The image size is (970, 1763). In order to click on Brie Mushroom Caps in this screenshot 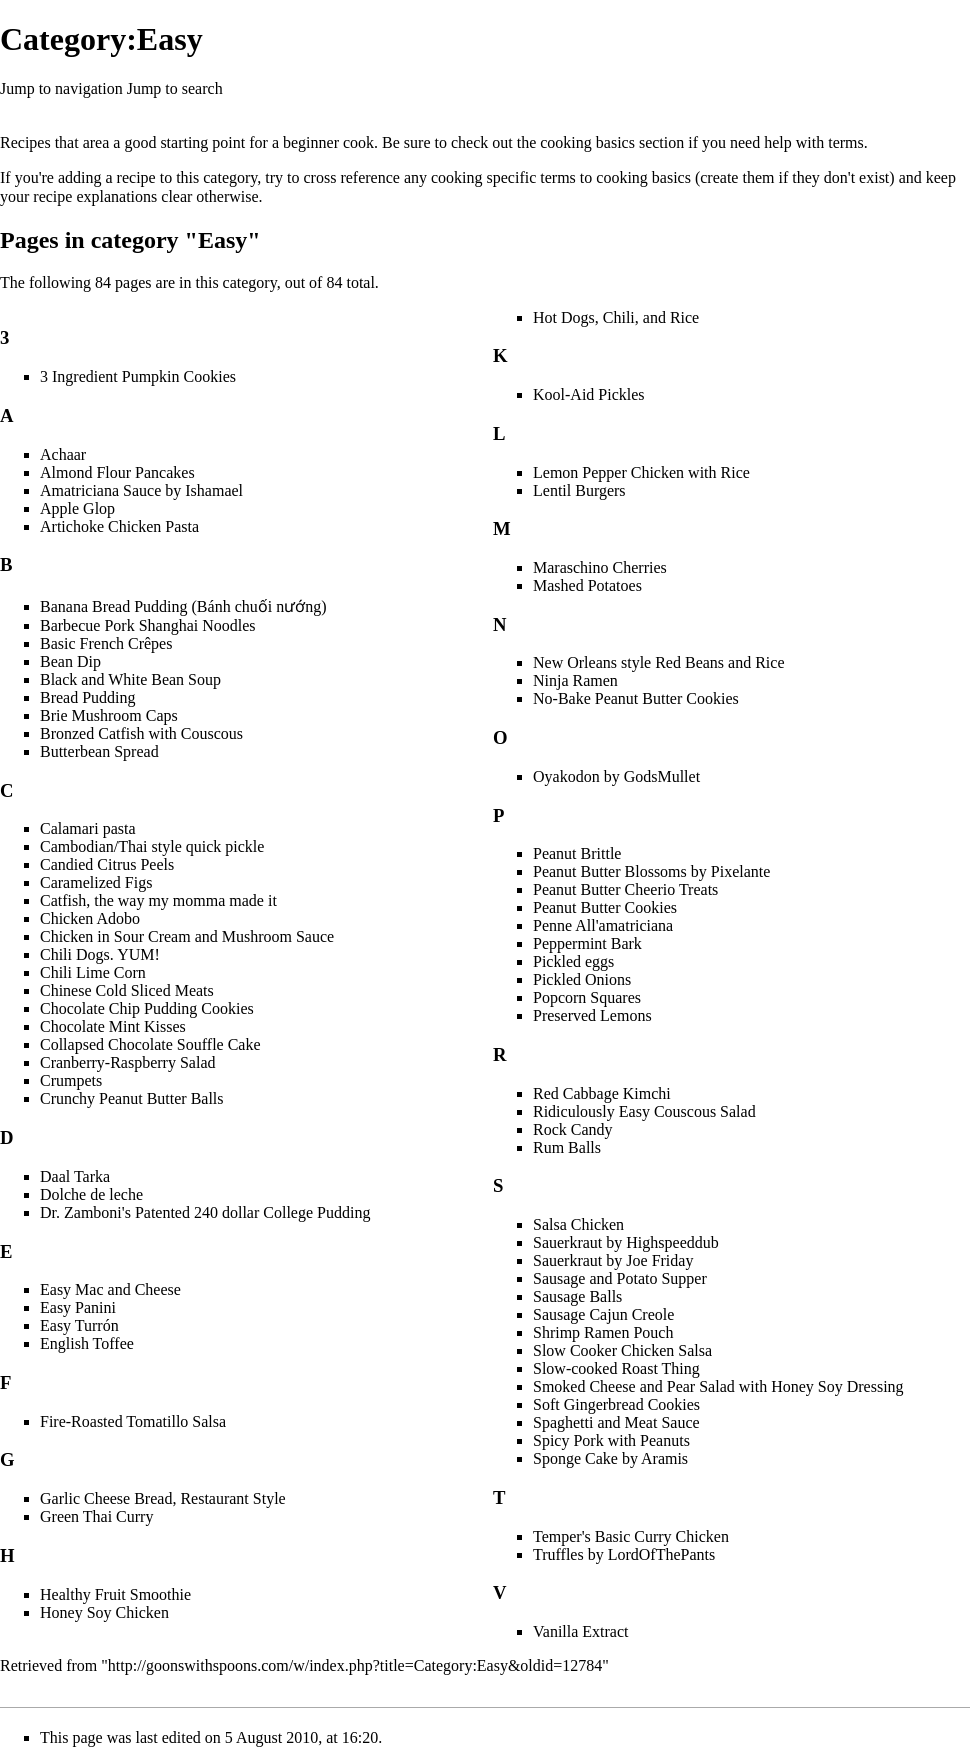, I will do `click(109, 715)`.